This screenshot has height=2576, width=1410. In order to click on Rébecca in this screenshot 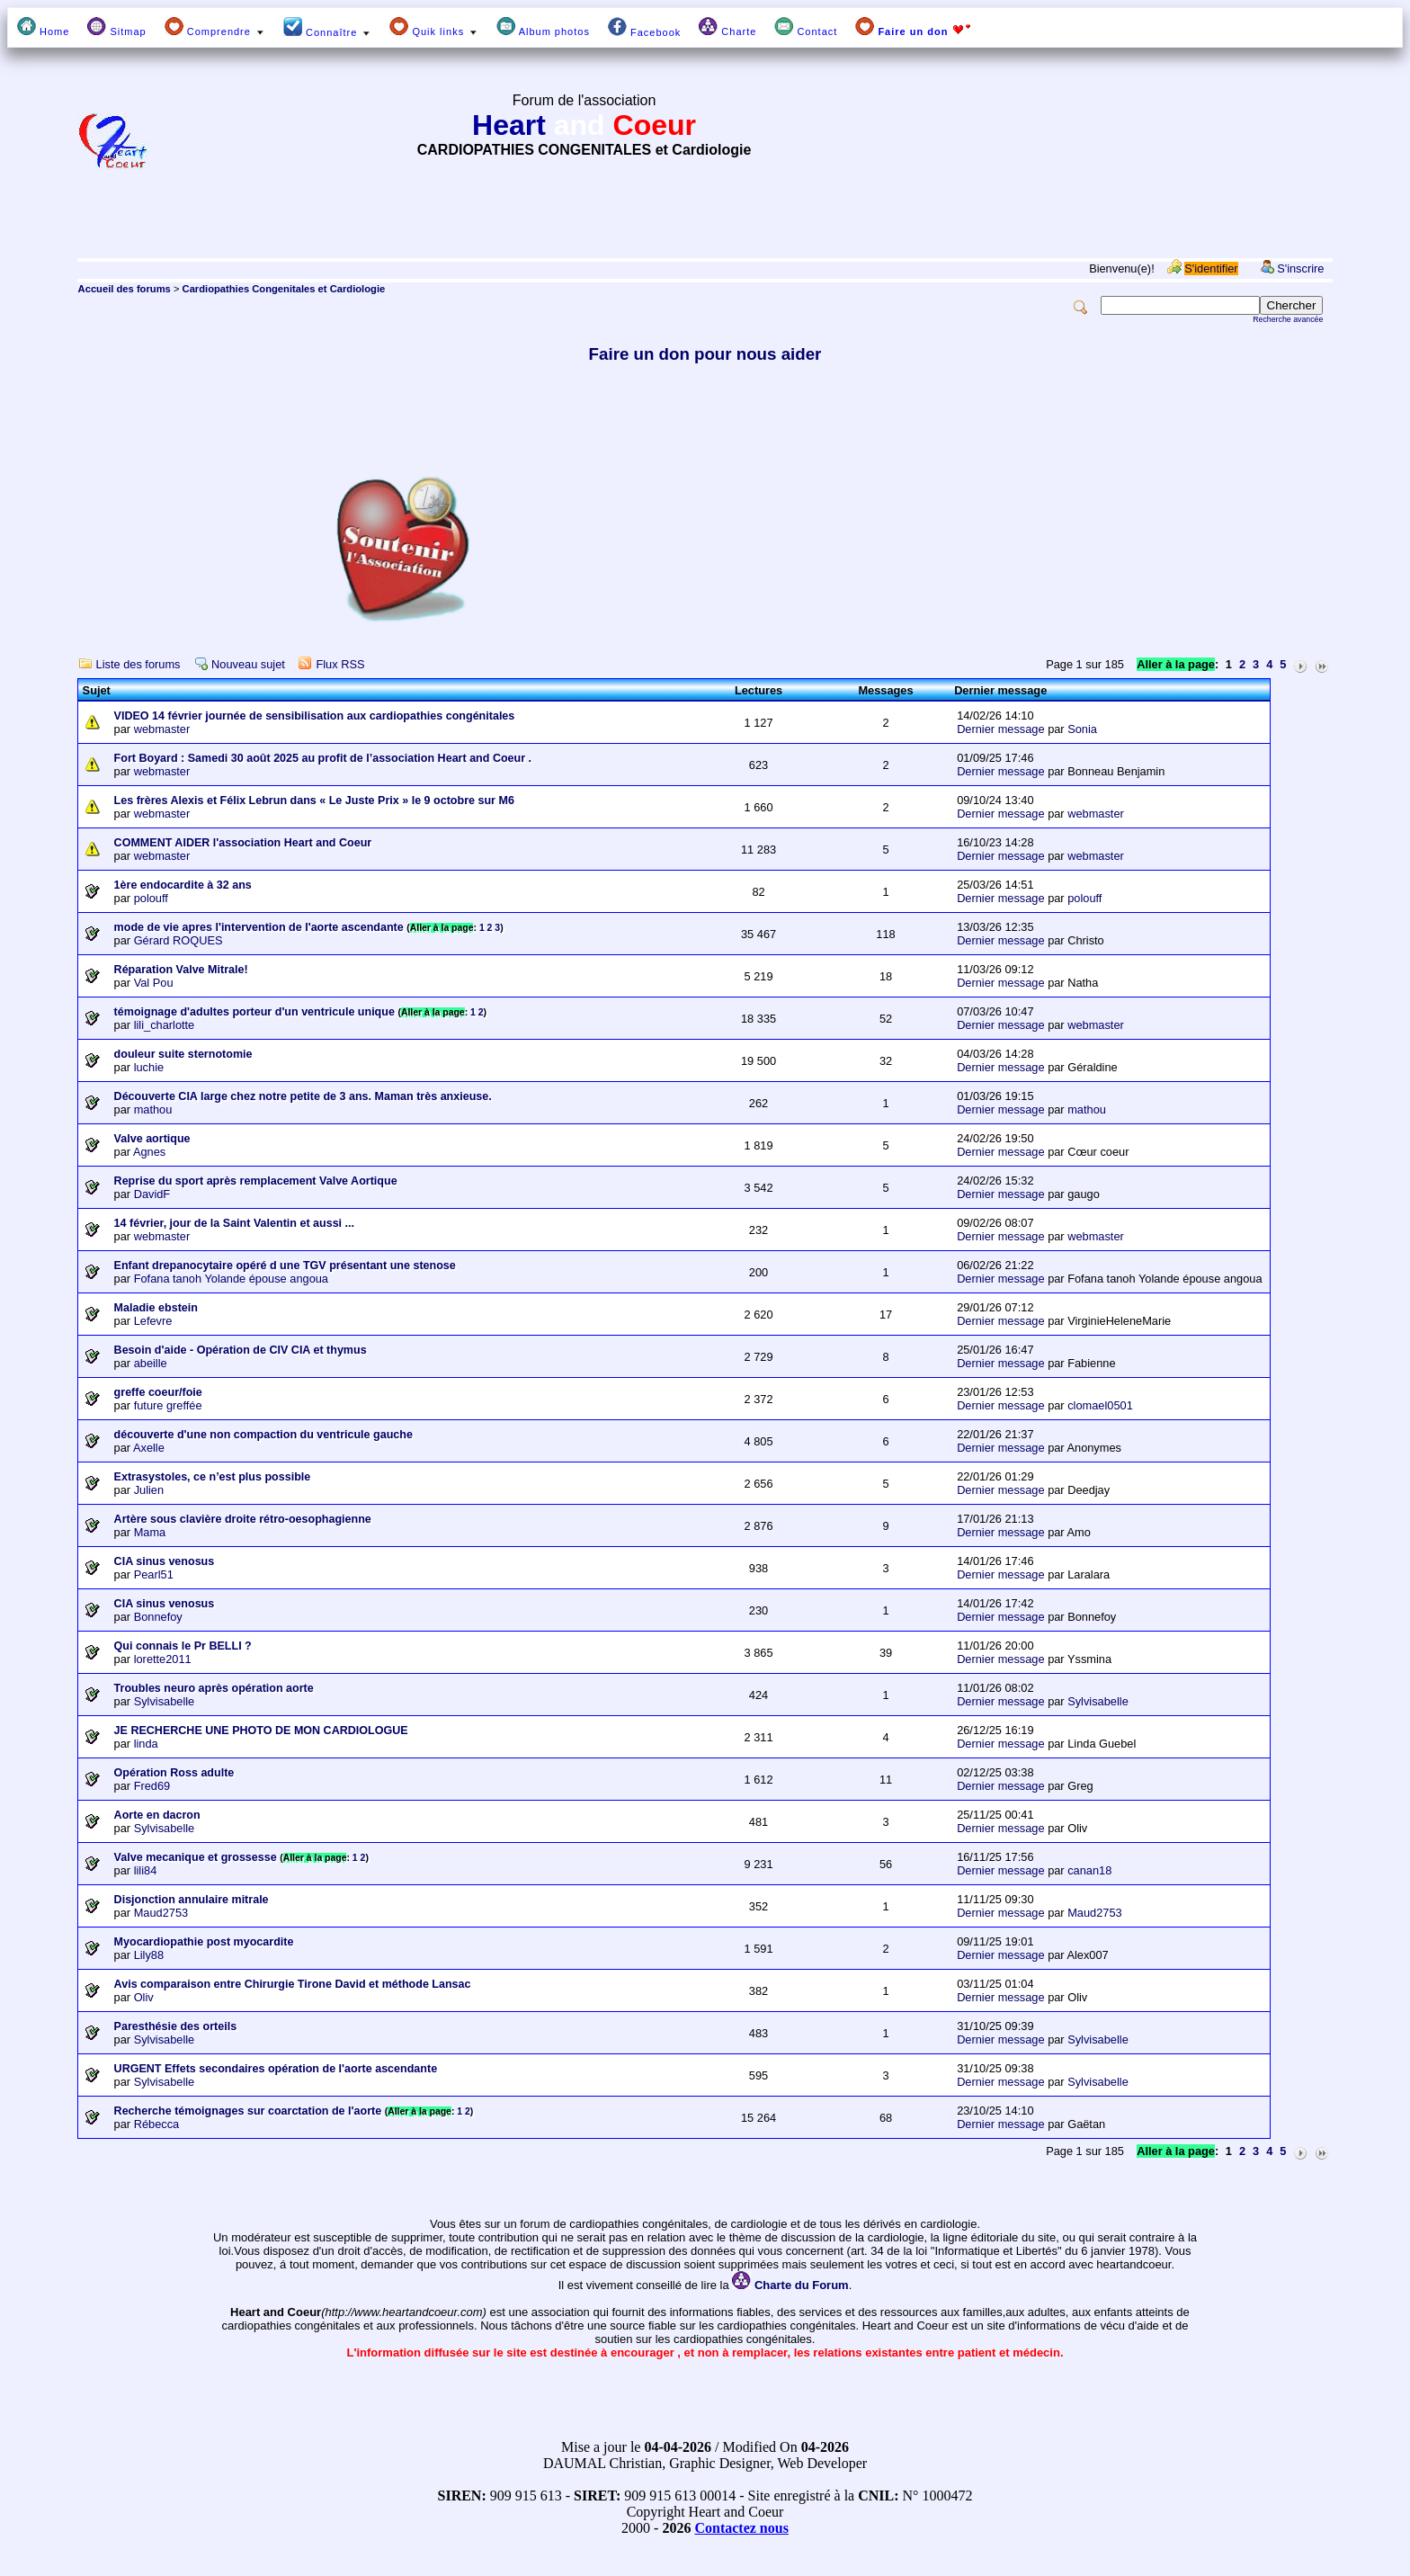, I will do `click(157, 2124)`.